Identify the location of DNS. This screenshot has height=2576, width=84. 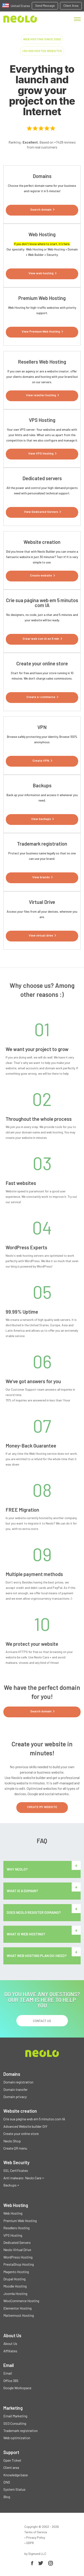
(6, 2482).